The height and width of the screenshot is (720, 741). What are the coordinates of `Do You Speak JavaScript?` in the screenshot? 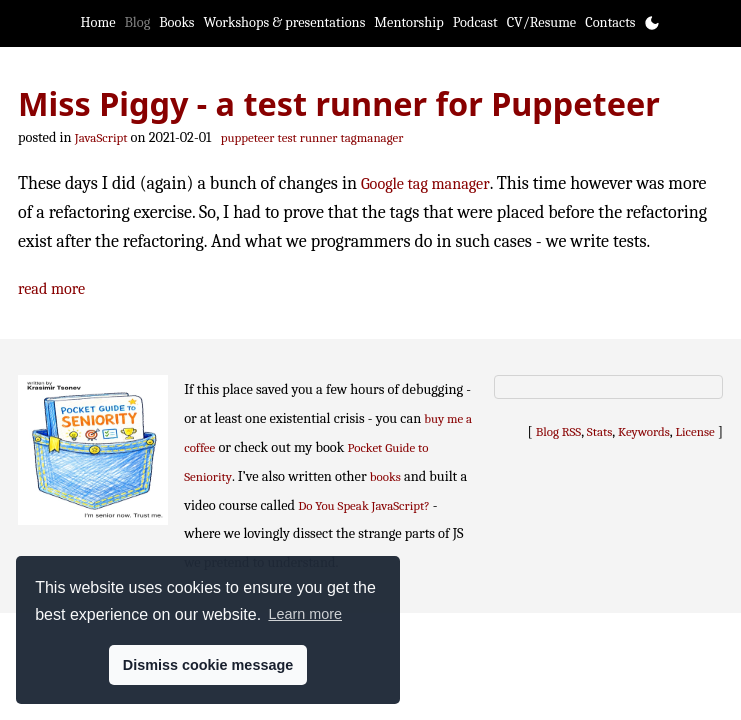 It's located at (364, 505).